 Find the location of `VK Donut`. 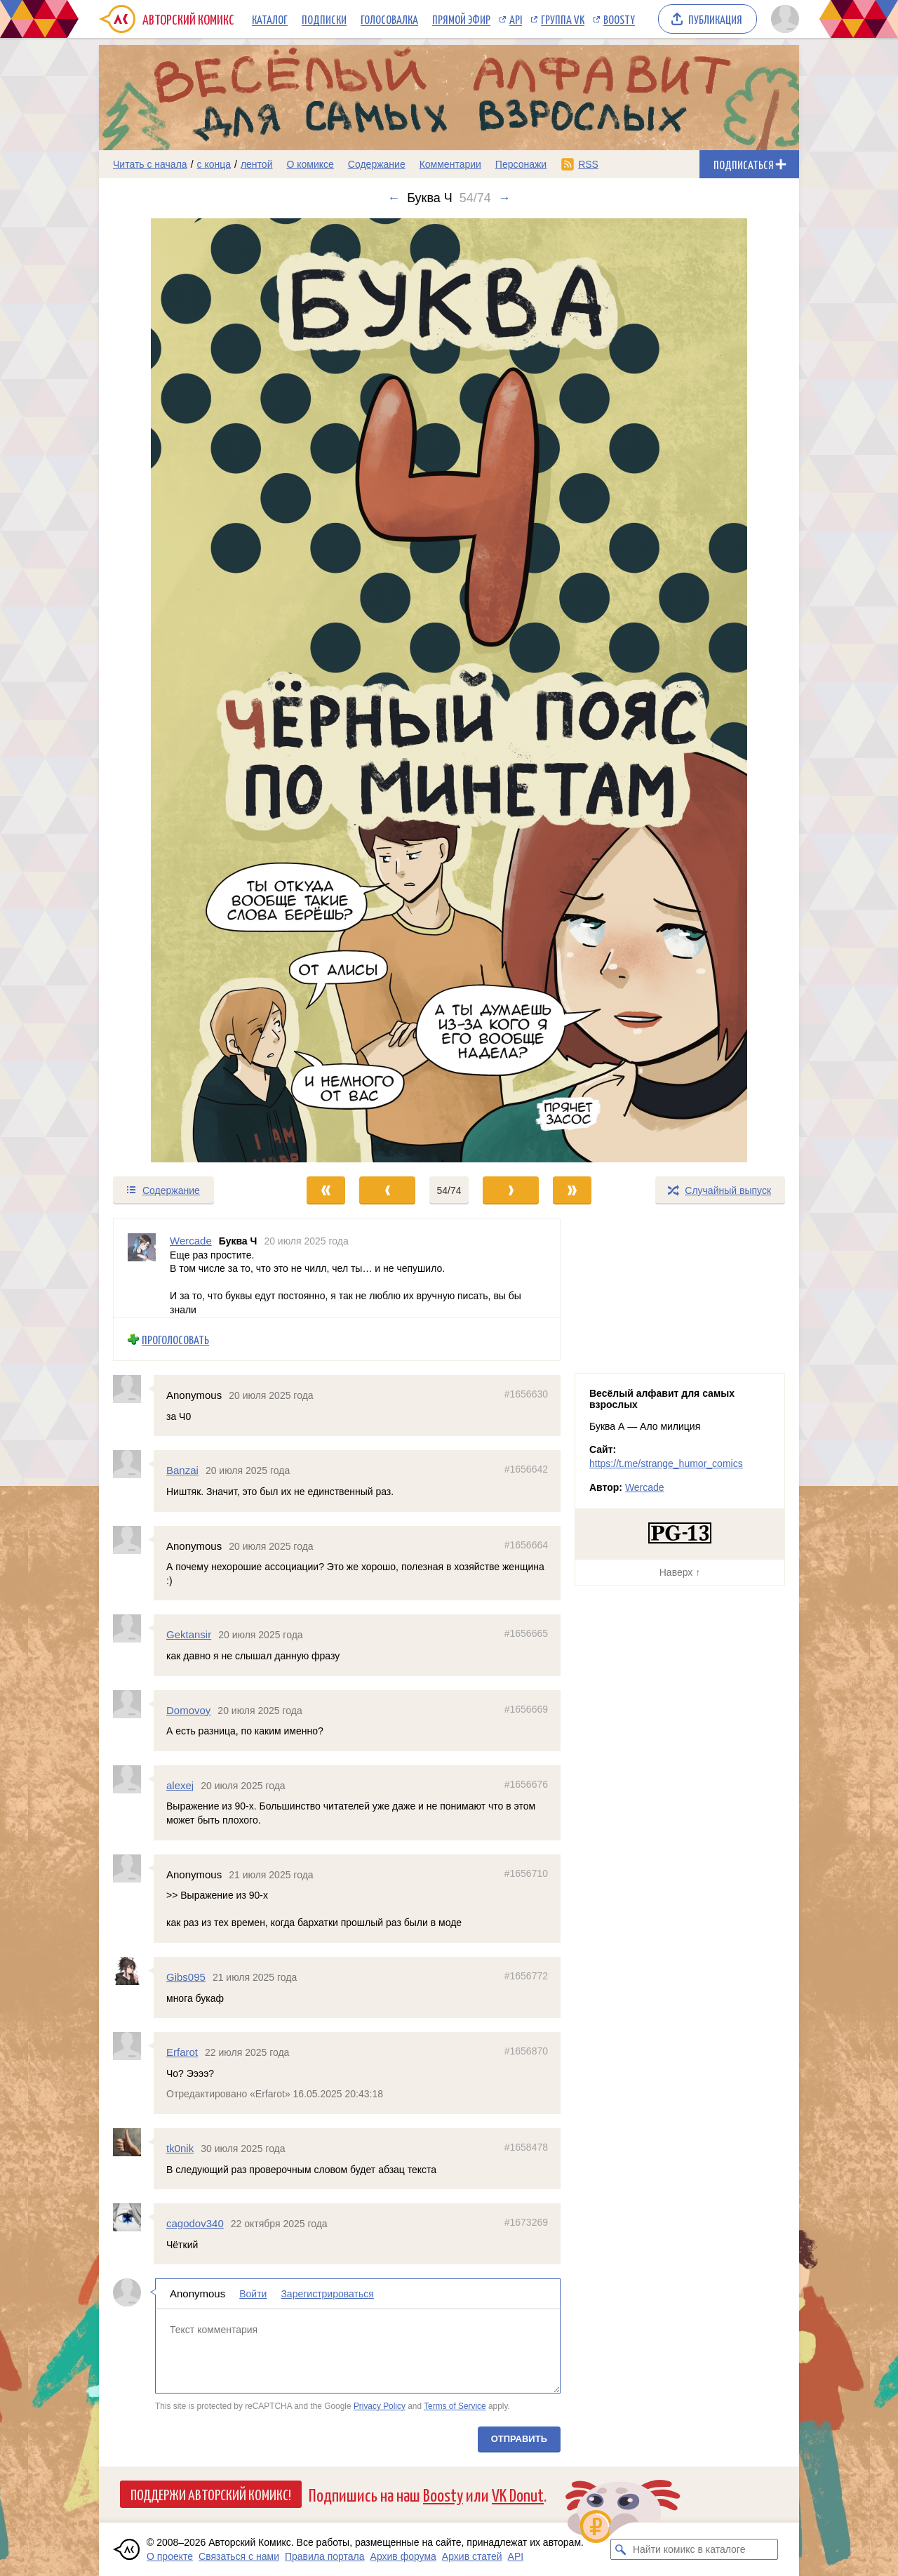

VK Donut is located at coordinates (518, 2494).